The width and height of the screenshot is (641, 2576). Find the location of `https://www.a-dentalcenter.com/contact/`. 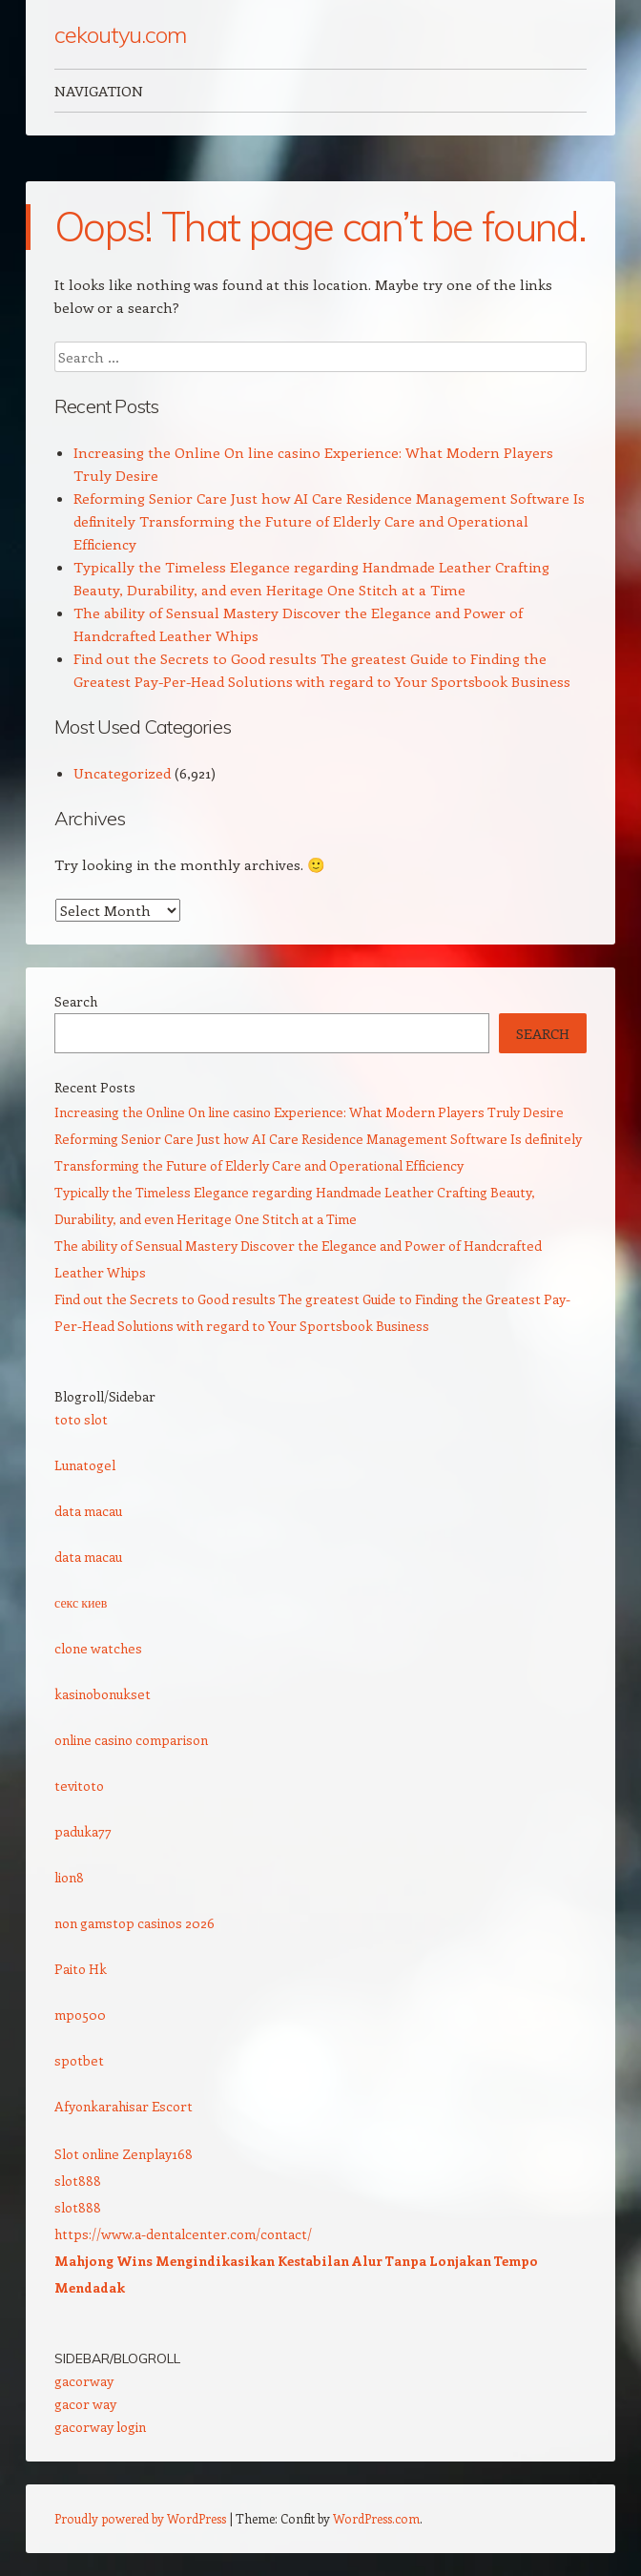

https://www.a-dentalcenter.com/contact/ is located at coordinates (183, 2234).